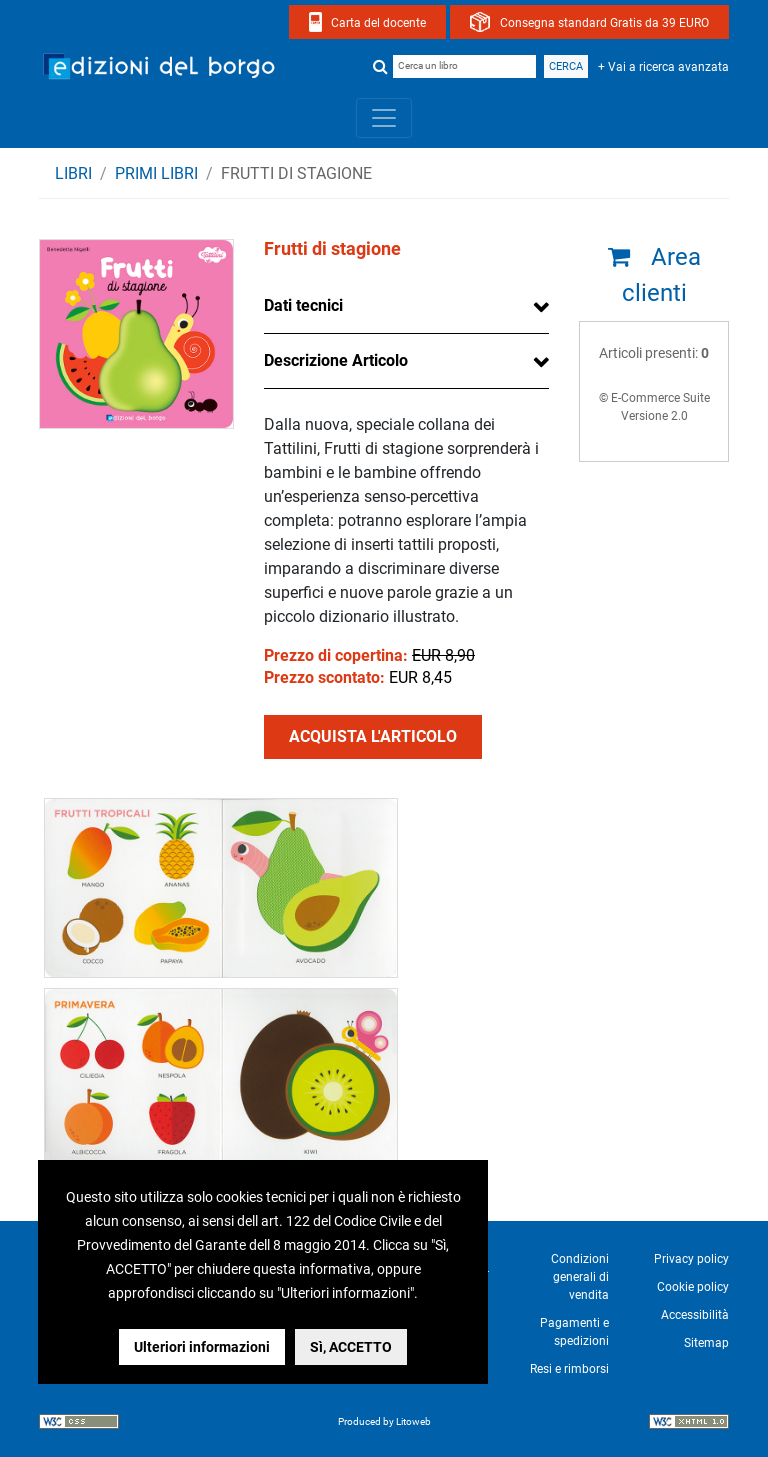  Describe the element at coordinates (384, 1421) in the screenshot. I see `Produced by Litoweb` at that location.